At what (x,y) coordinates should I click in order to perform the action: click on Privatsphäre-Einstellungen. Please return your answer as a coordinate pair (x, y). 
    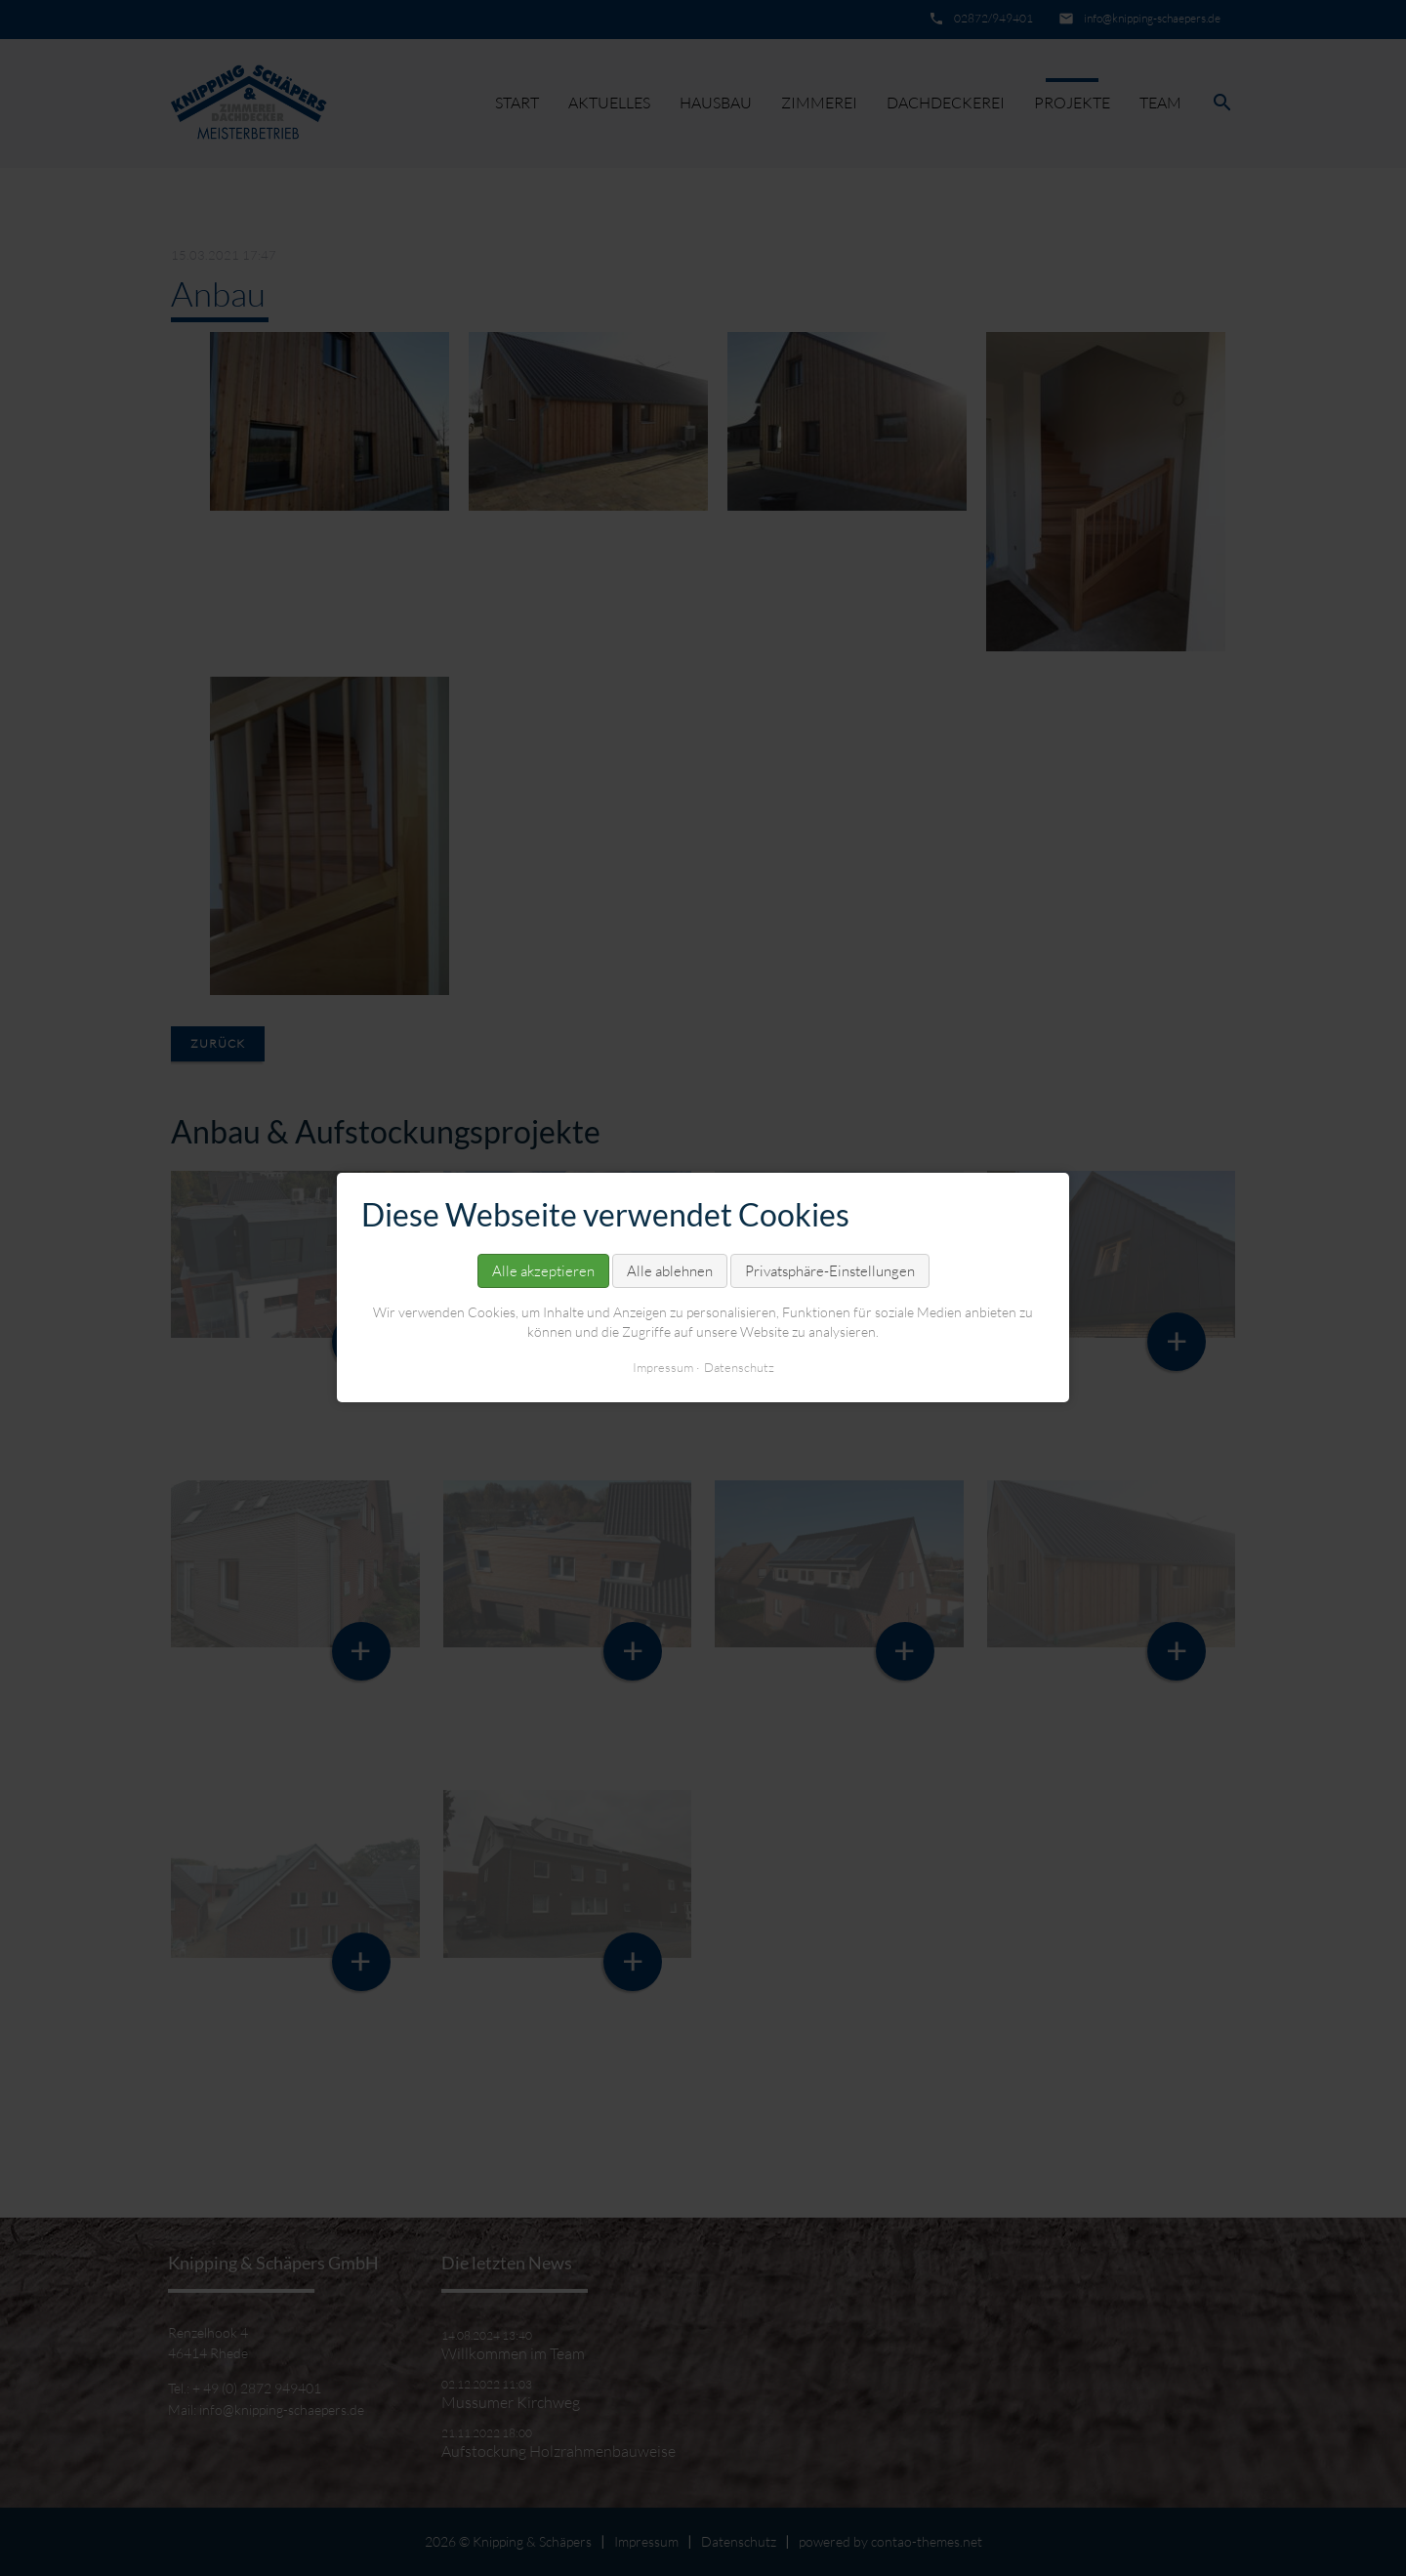
    Looking at the image, I should click on (830, 1271).